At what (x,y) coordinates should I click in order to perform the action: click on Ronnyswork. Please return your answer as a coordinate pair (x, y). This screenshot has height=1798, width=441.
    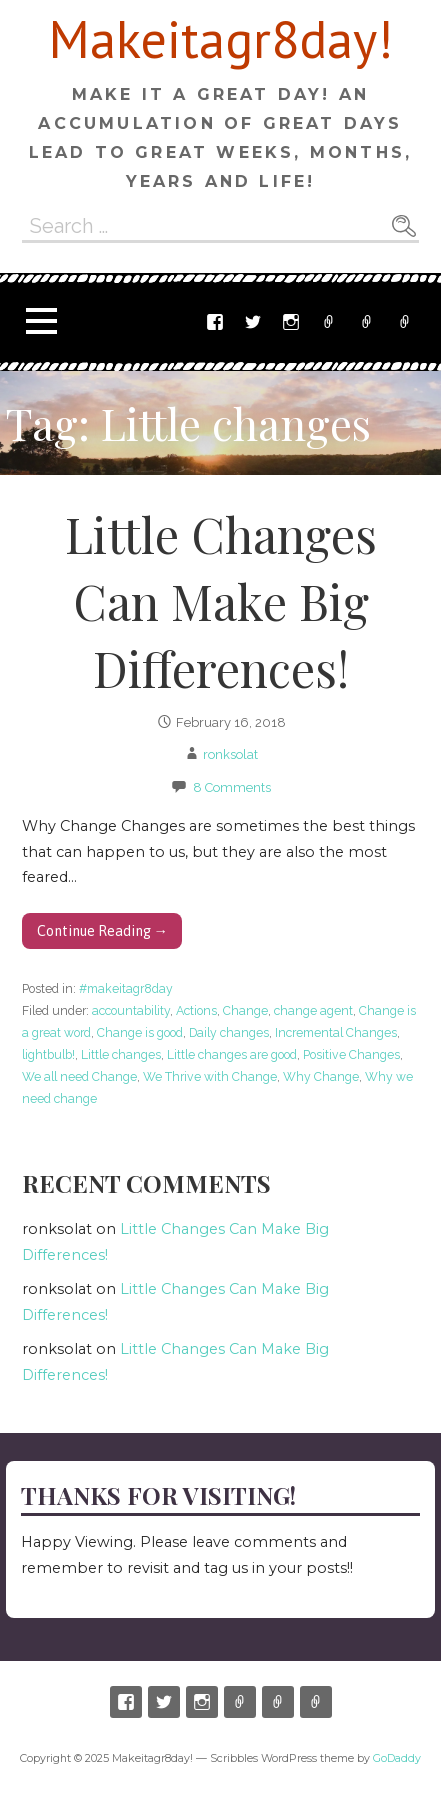
    Looking at the image, I should click on (405, 322).